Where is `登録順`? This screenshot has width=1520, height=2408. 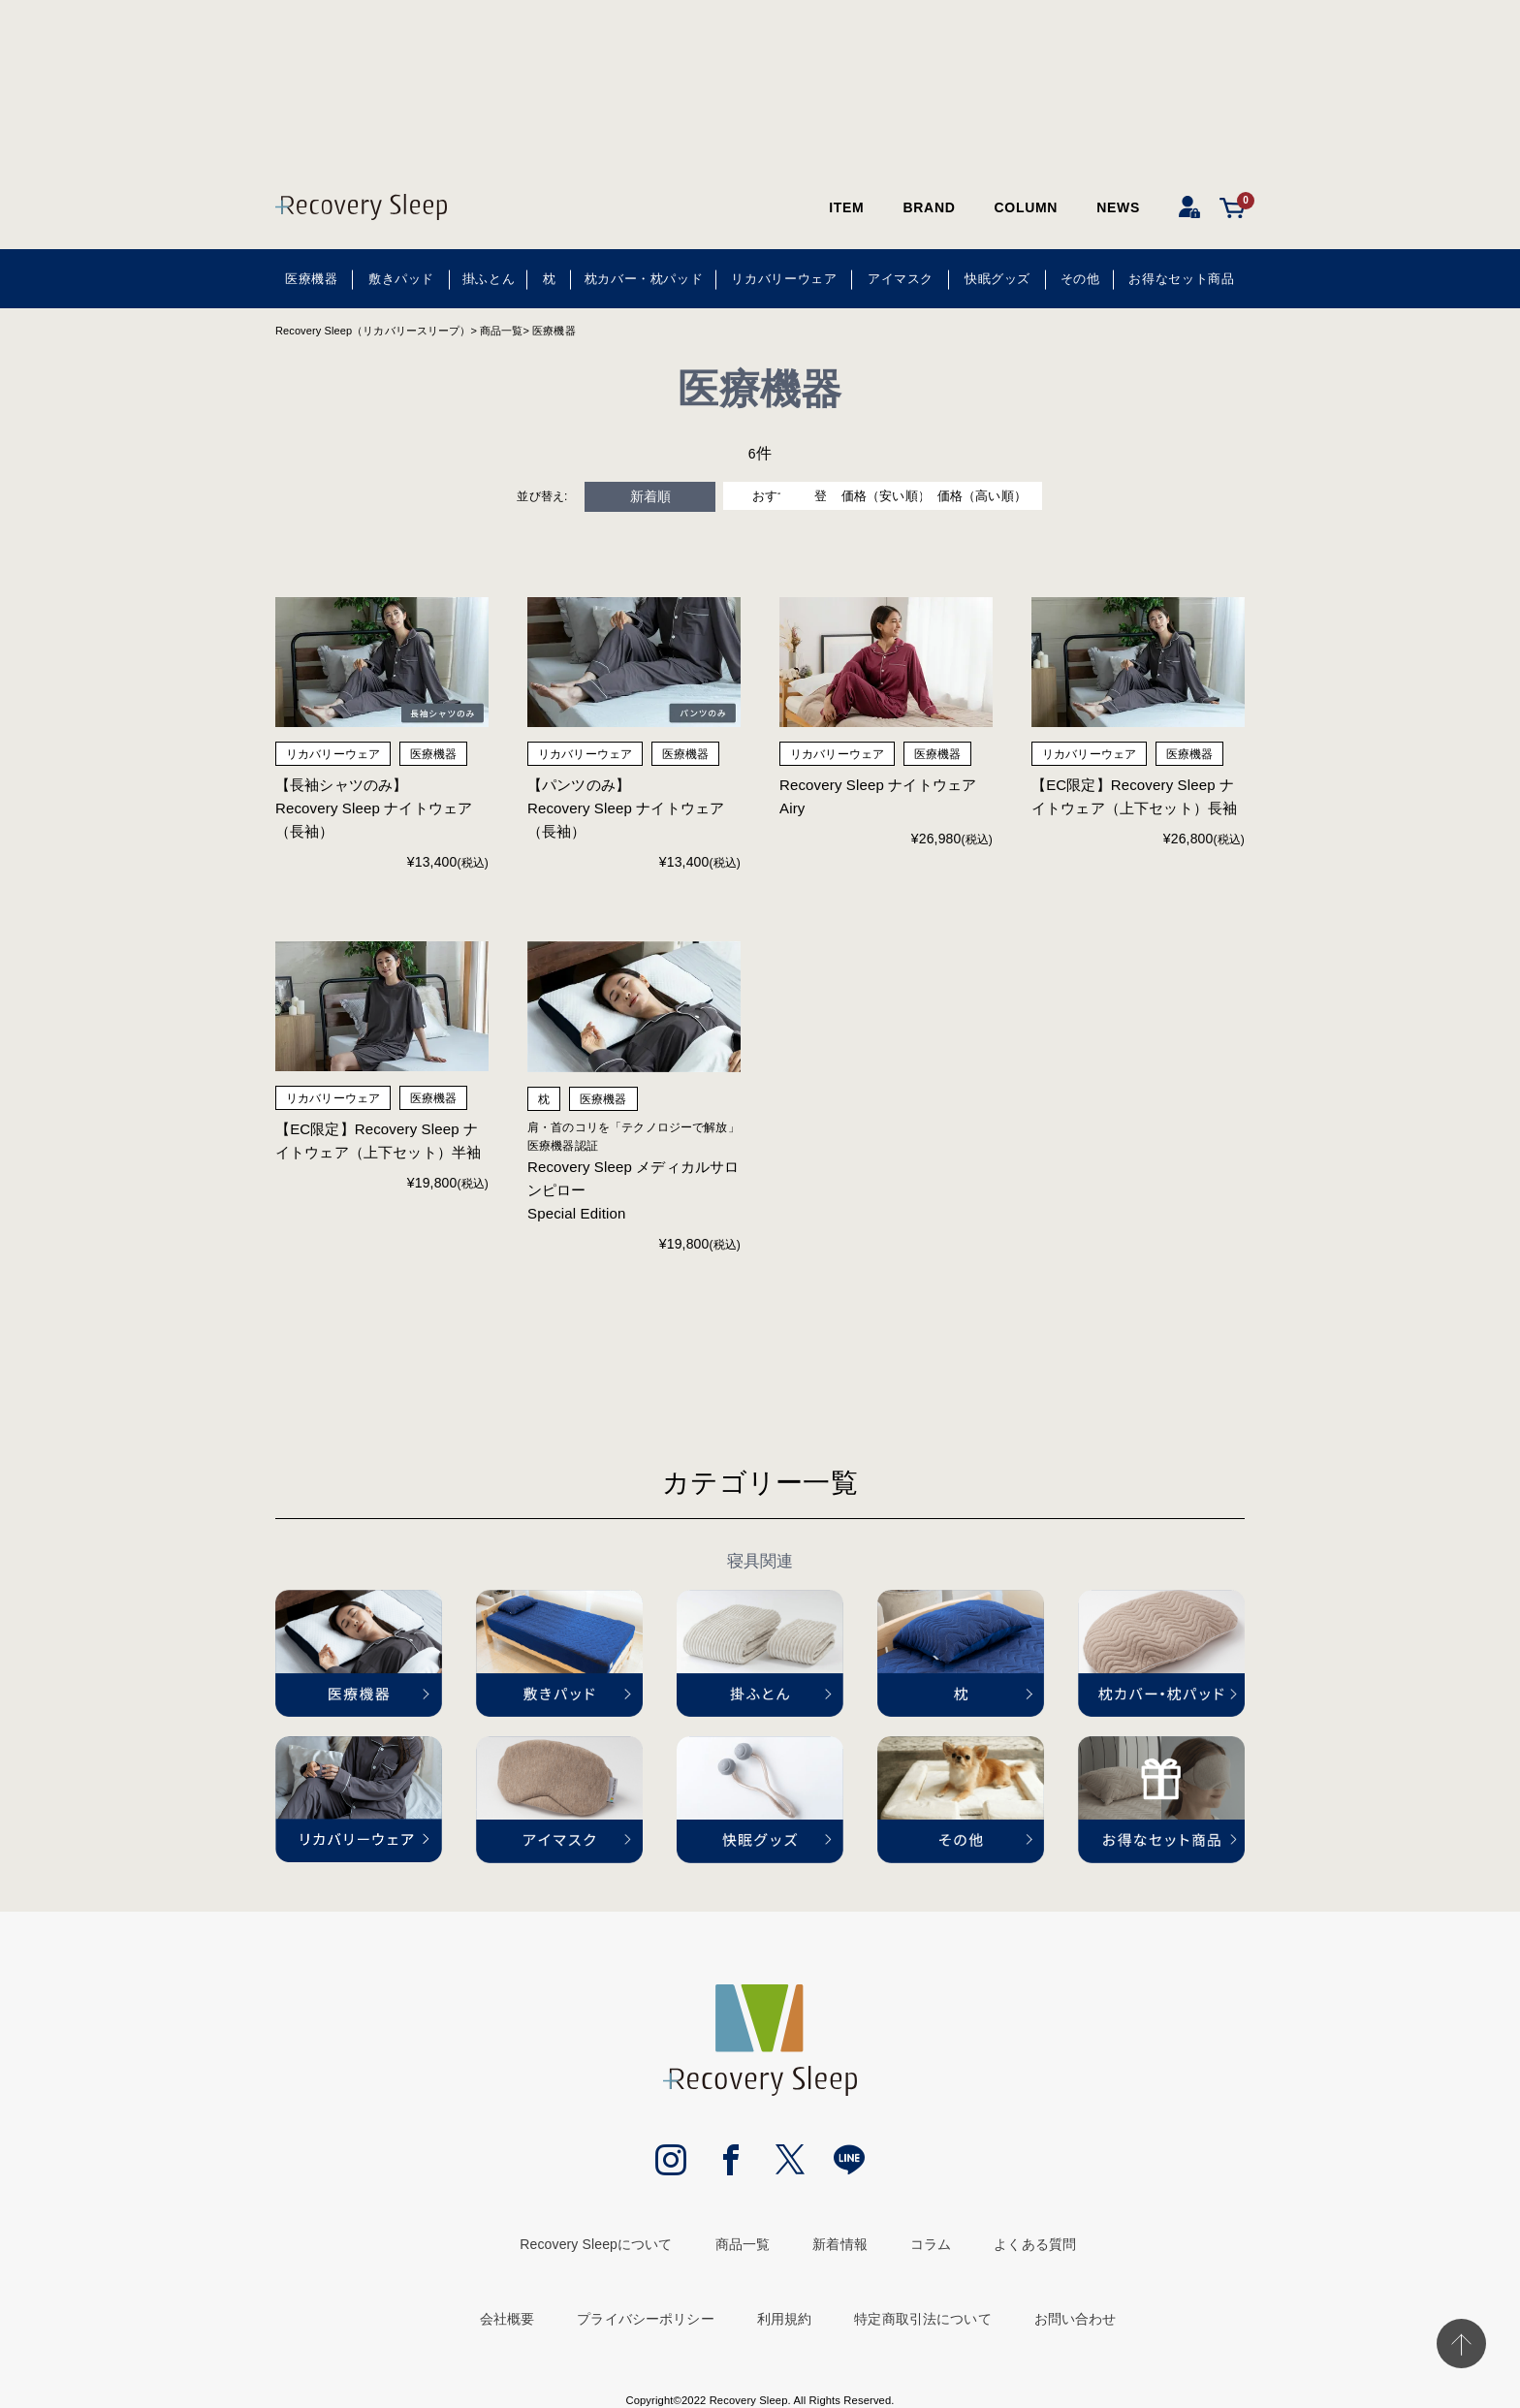 登録順 is located at coordinates (797, 496).